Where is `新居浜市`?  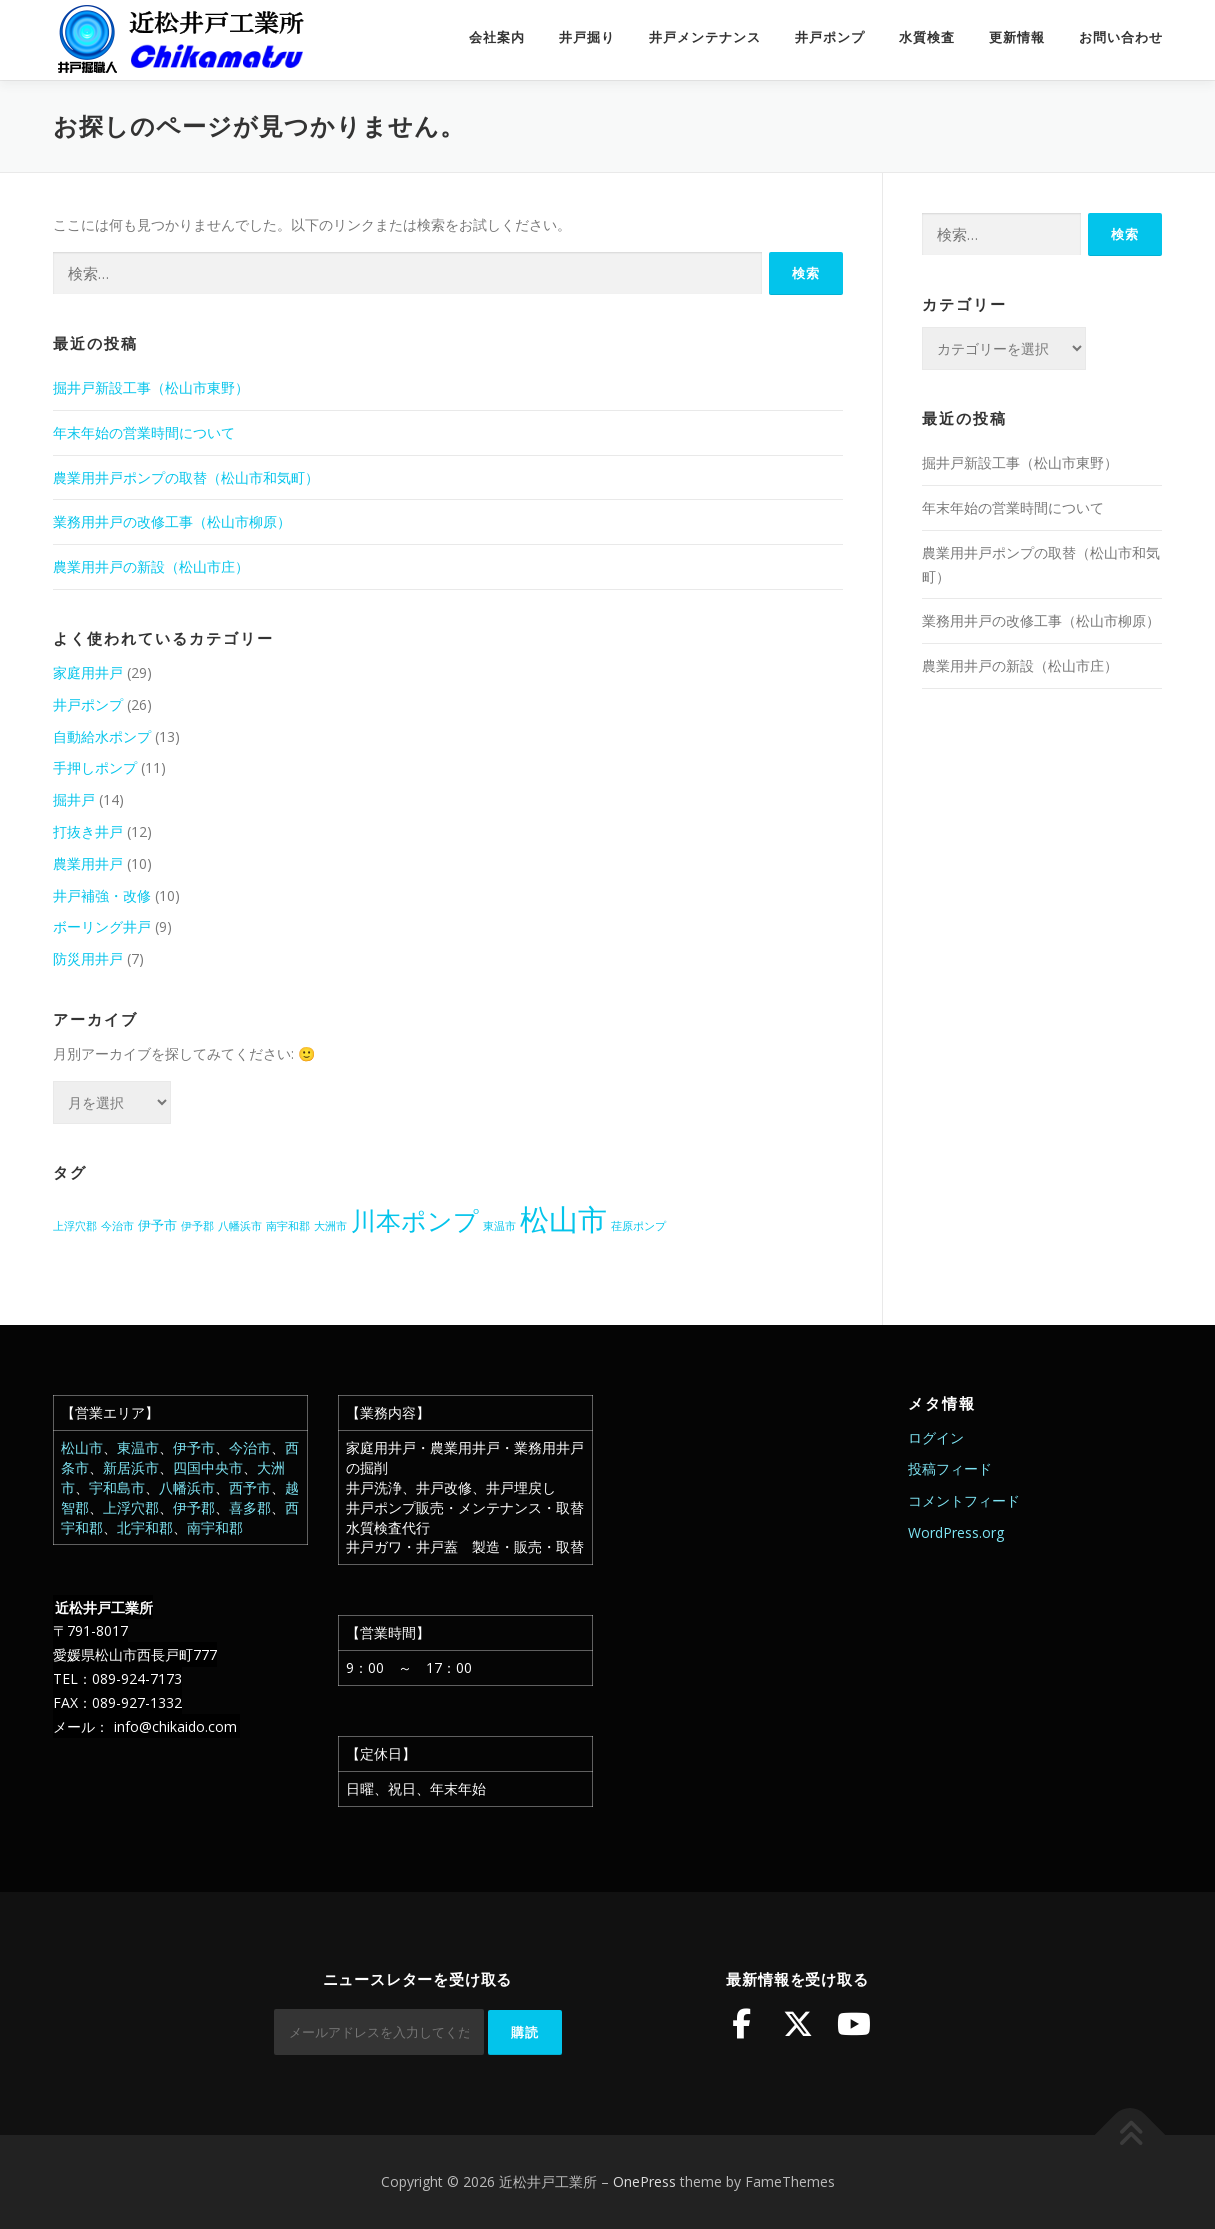 新居浜市 is located at coordinates (131, 1467).